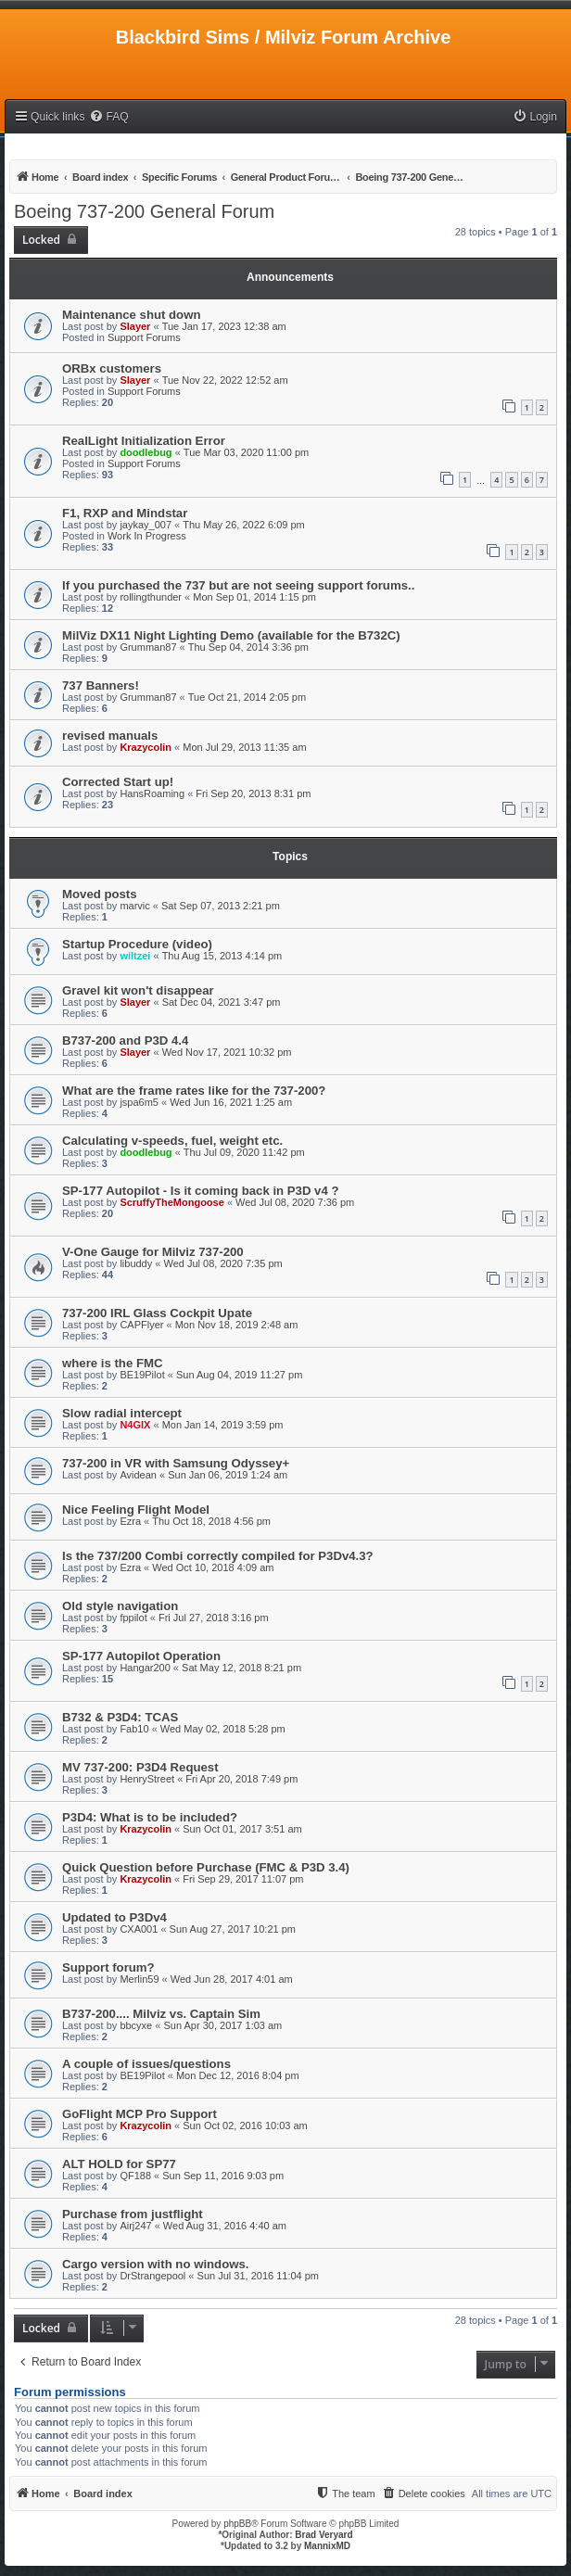 The height and width of the screenshot is (2576, 571). I want to click on SP-177 Autopilot Operation, so click(141, 1656).